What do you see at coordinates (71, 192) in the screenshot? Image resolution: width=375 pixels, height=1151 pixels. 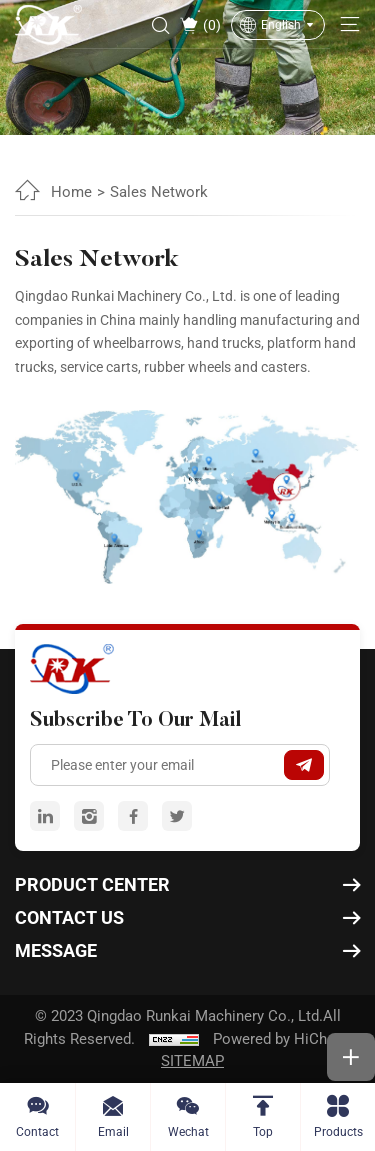 I see `Home` at bounding box center [71, 192].